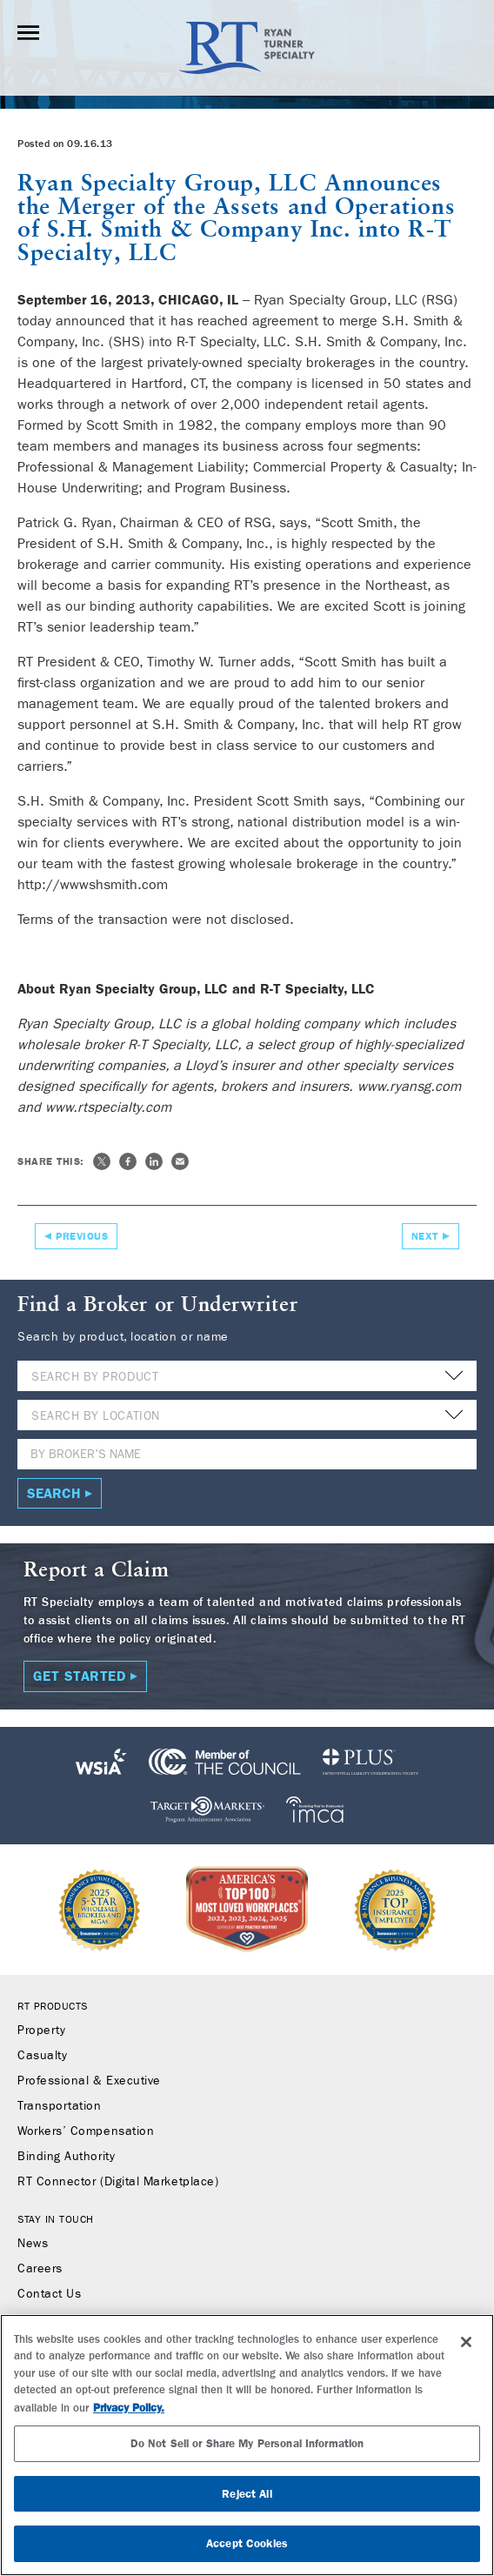 Image resolution: width=494 pixels, height=2576 pixels. I want to click on Careers, so click(40, 2269).